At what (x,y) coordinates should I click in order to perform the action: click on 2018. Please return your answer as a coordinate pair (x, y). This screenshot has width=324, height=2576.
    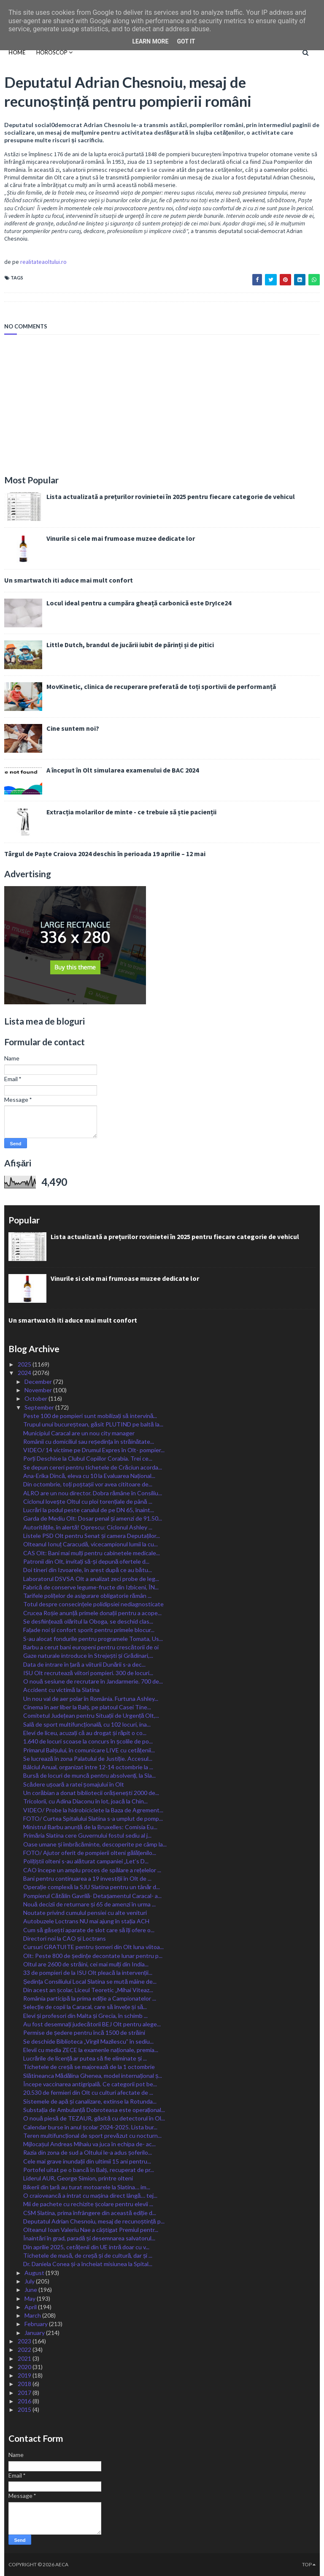
    Looking at the image, I should click on (25, 2383).